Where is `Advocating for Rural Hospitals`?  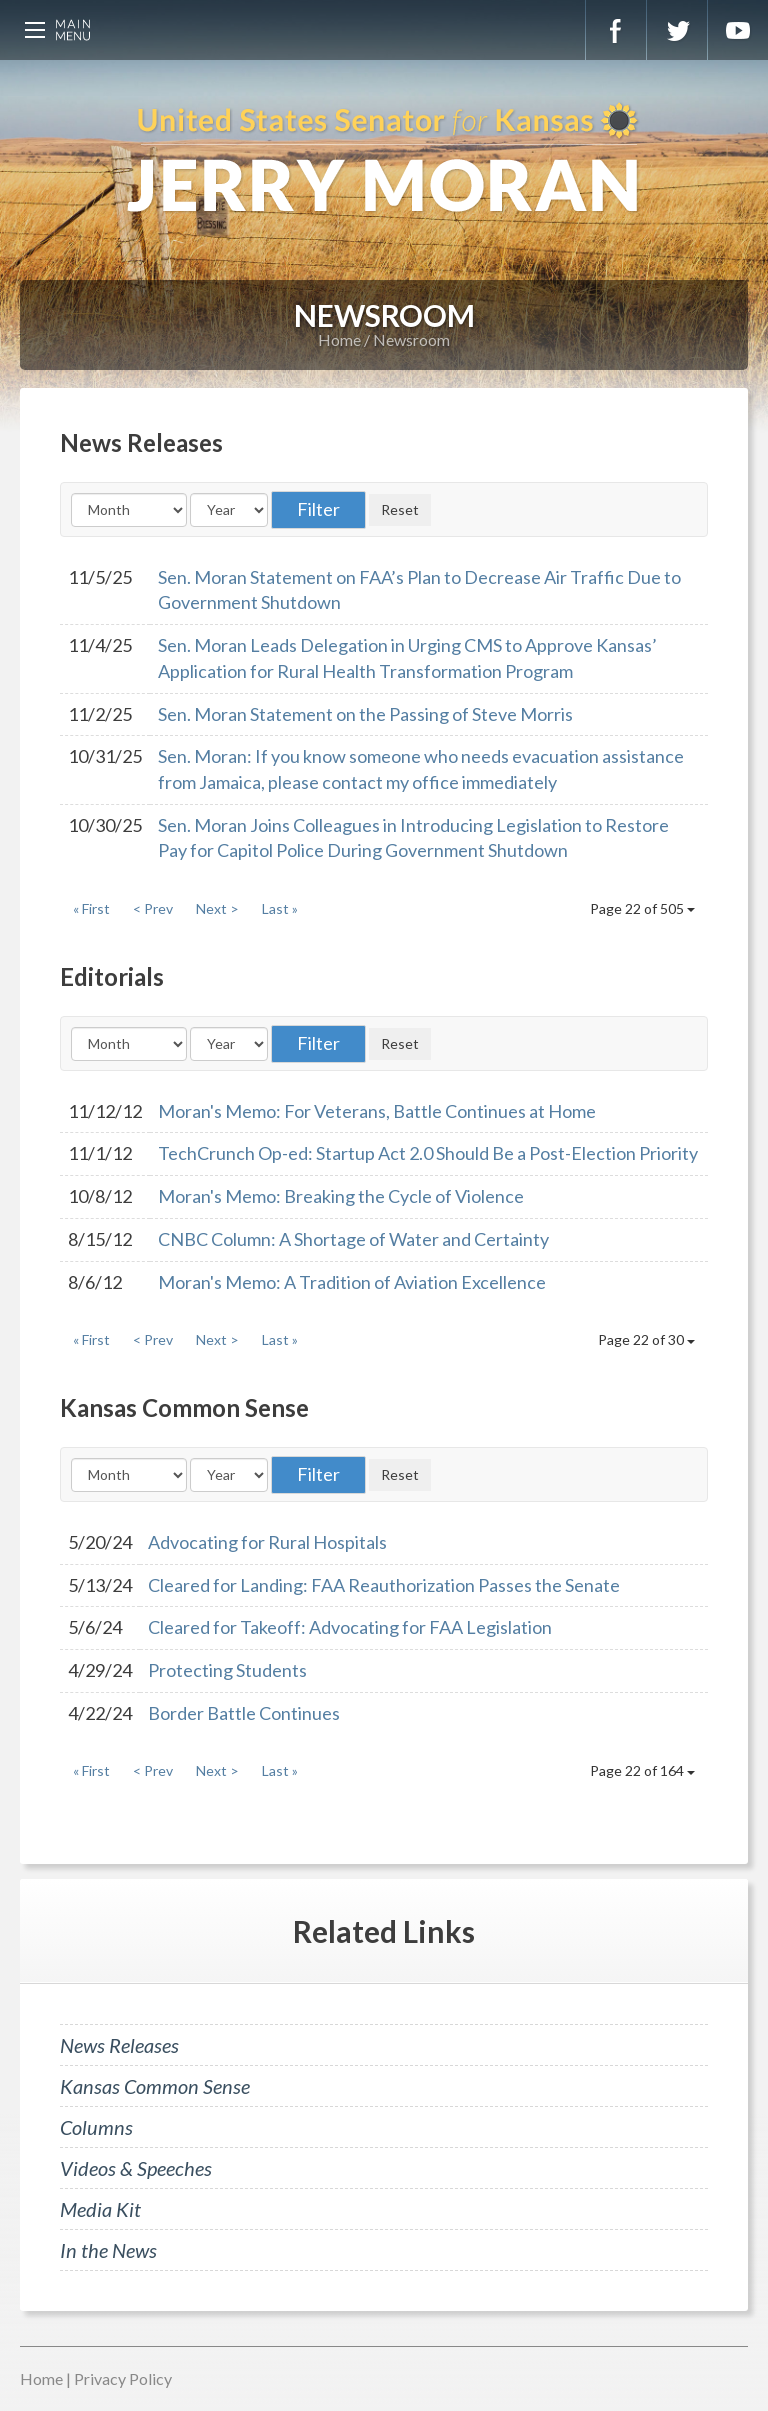
Advocating for Rural Hospitals is located at coordinates (267, 1542).